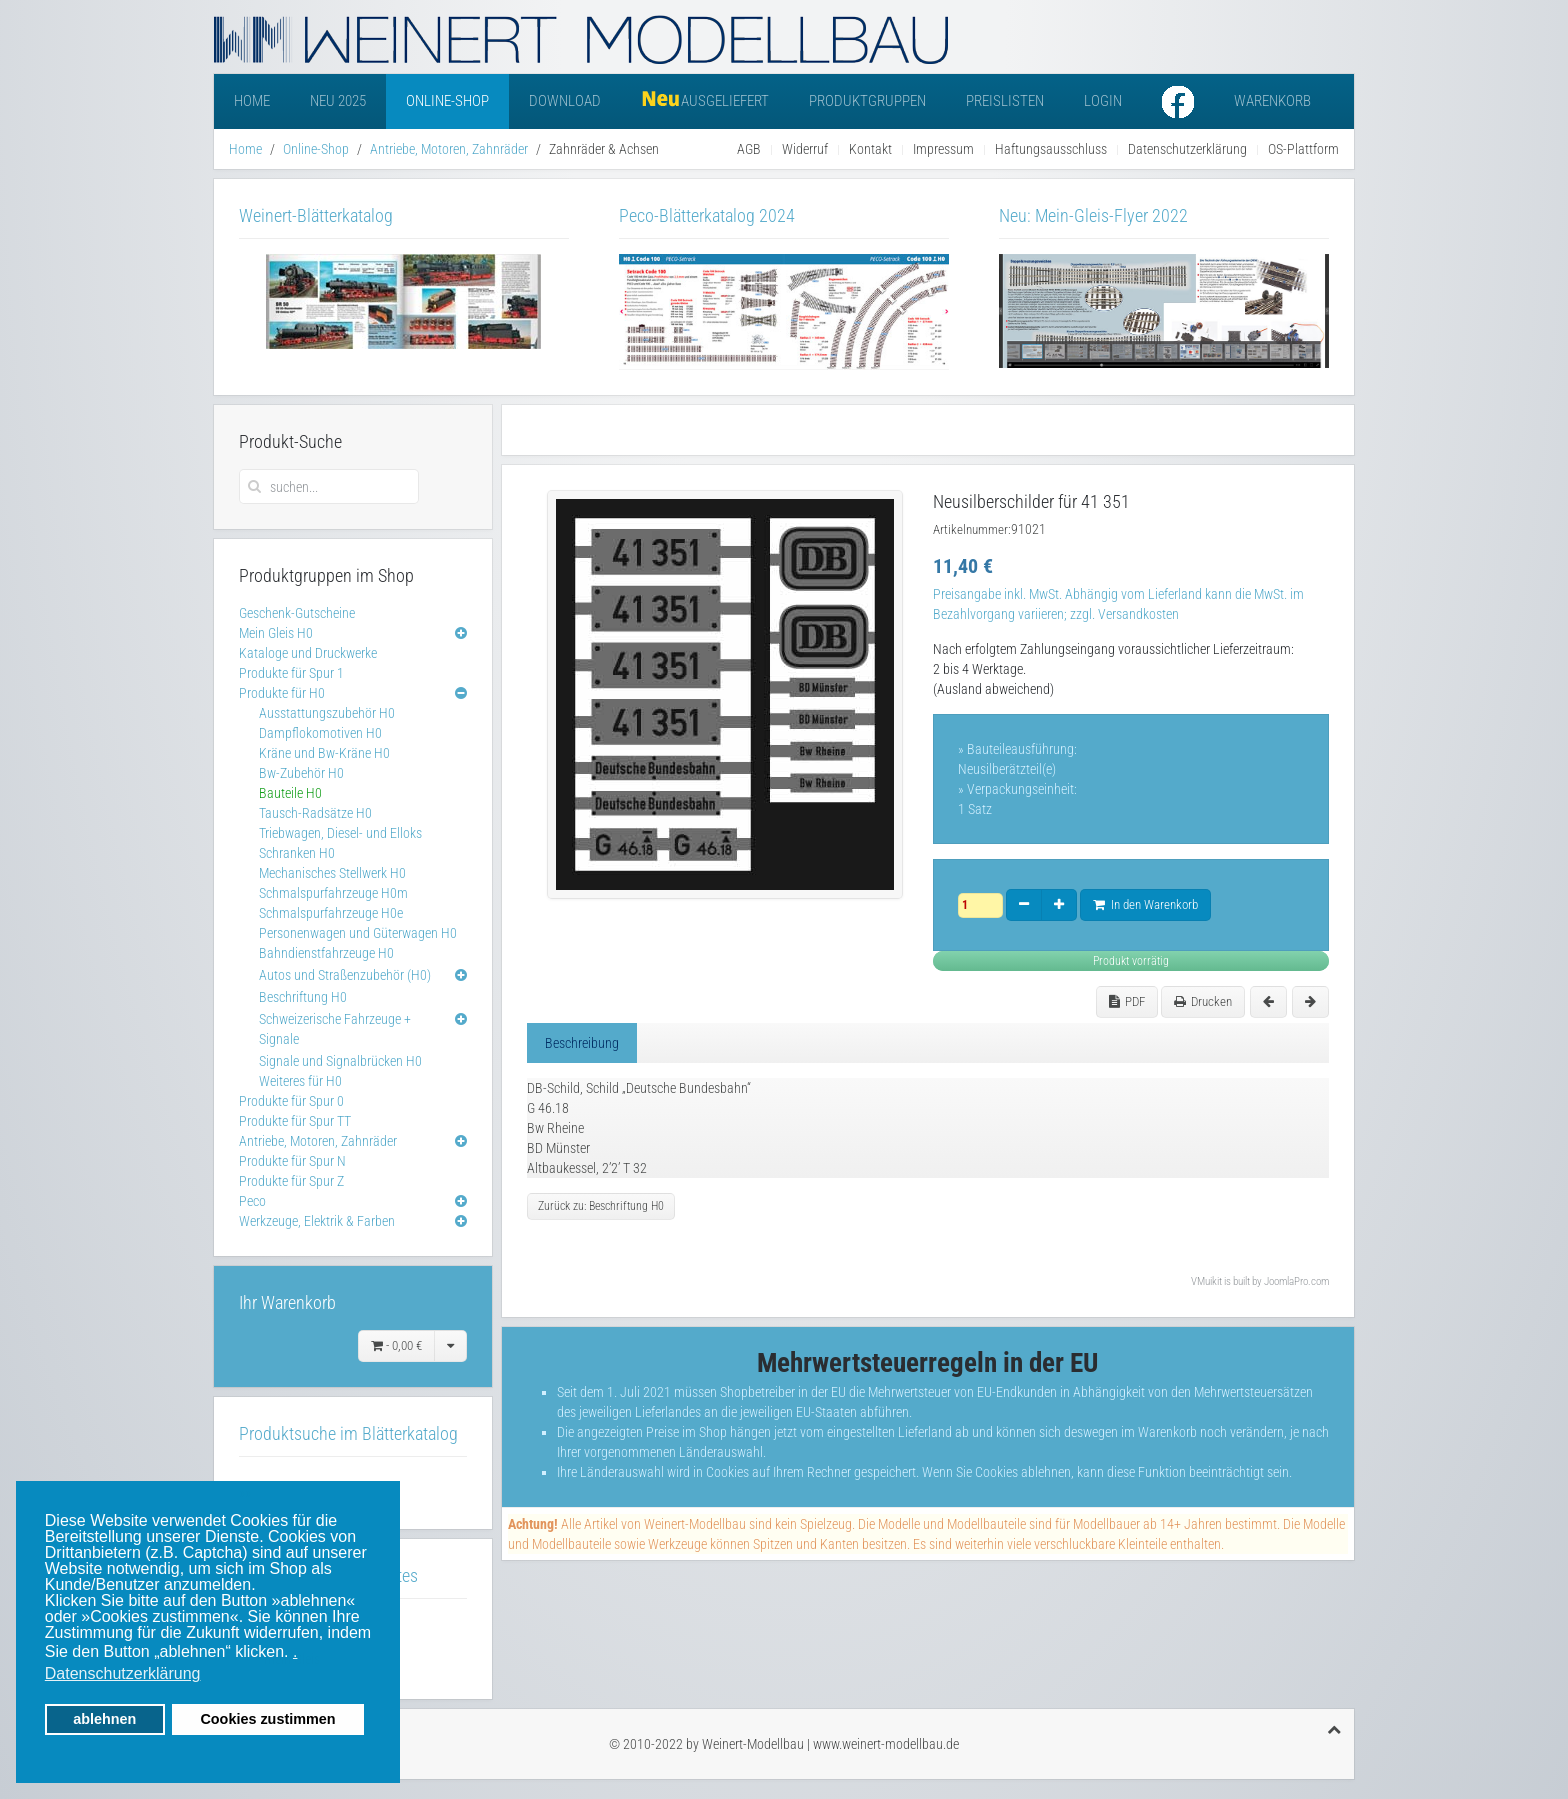  Describe the element at coordinates (867, 101) in the screenshot. I see `Produktgruppen` at that location.